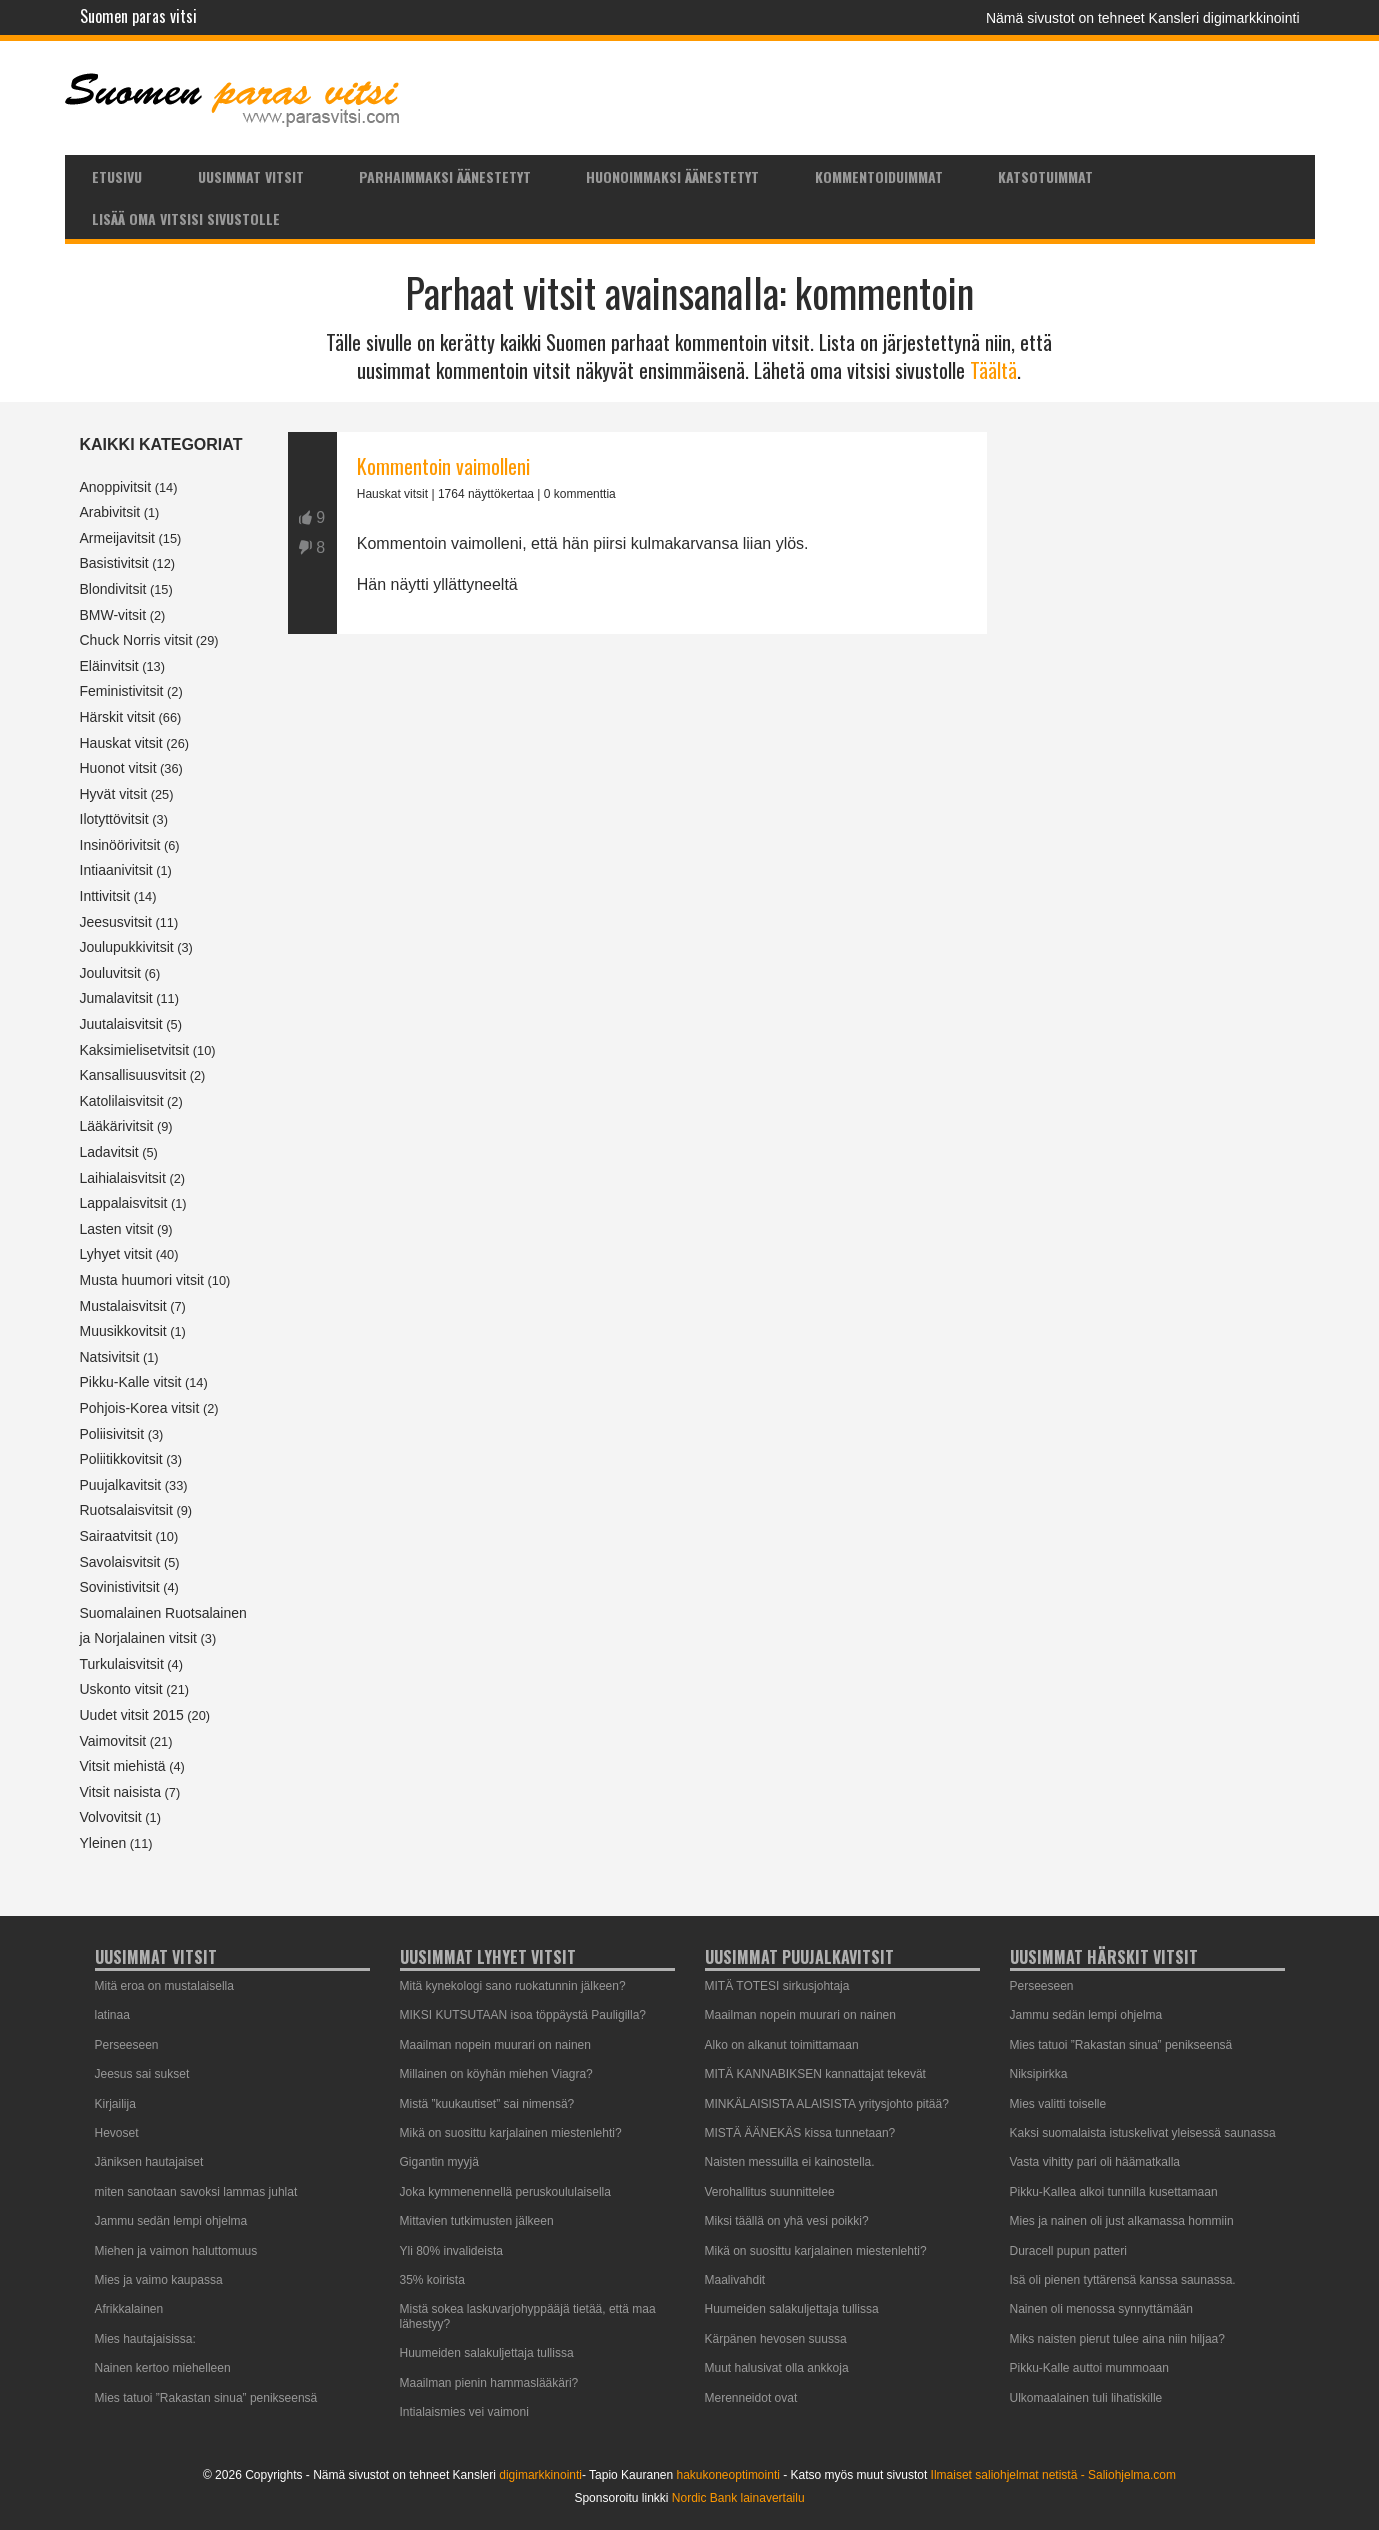 Image resolution: width=1379 pixels, height=2530 pixels. What do you see at coordinates (800, 2133) in the screenshot?
I see `MISTÄ ÄÄNEKÄS kissa tunnetaan?` at bounding box center [800, 2133].